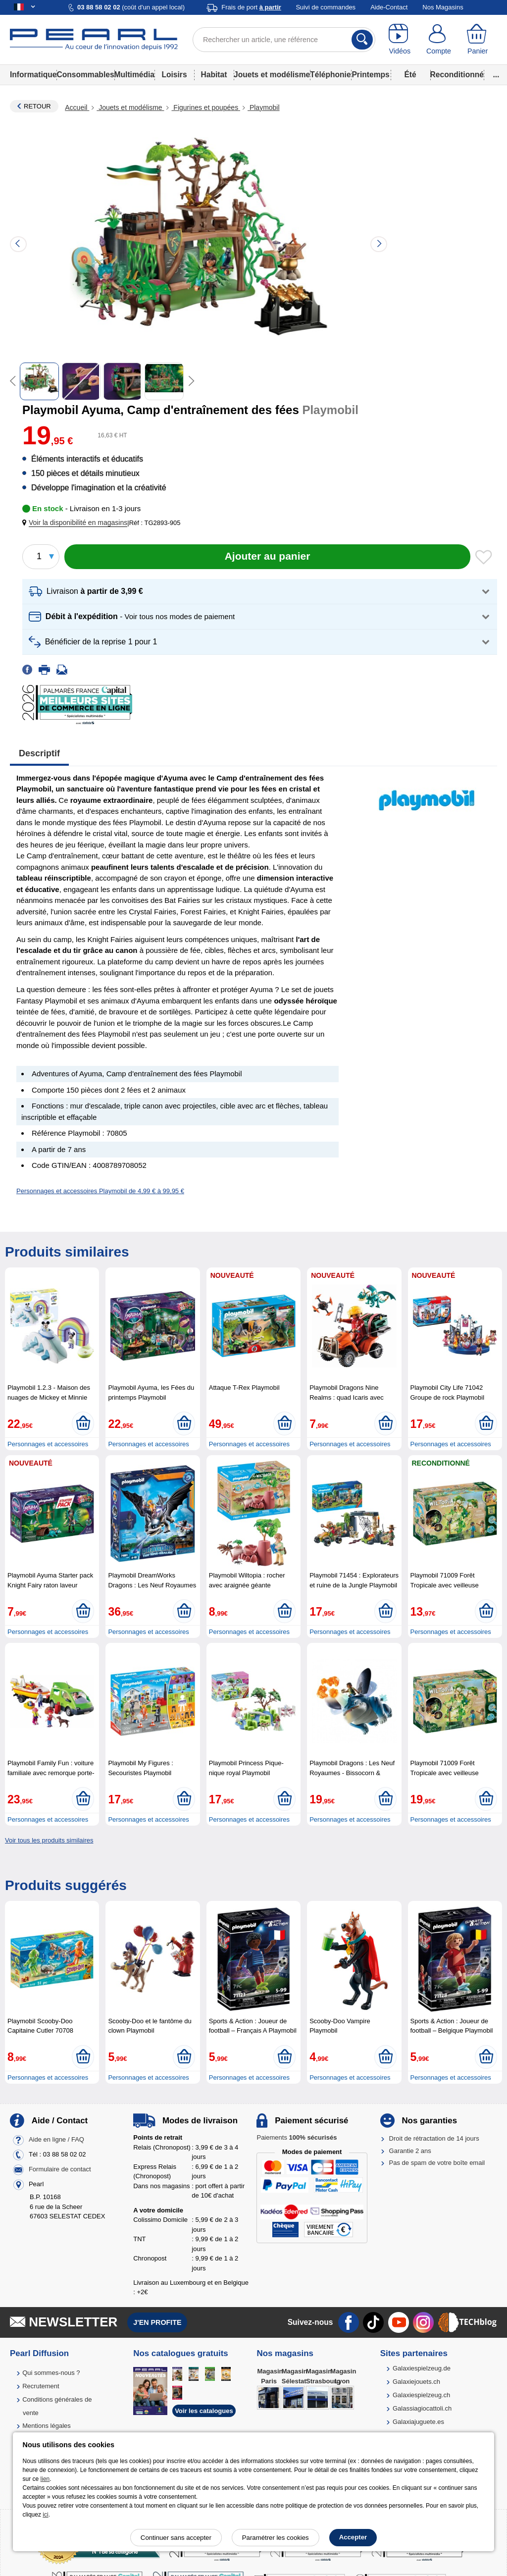  Describe the element at coordinates (49, 1840) in the screenshot. I see `Voir tous les produits similaires` at that location.